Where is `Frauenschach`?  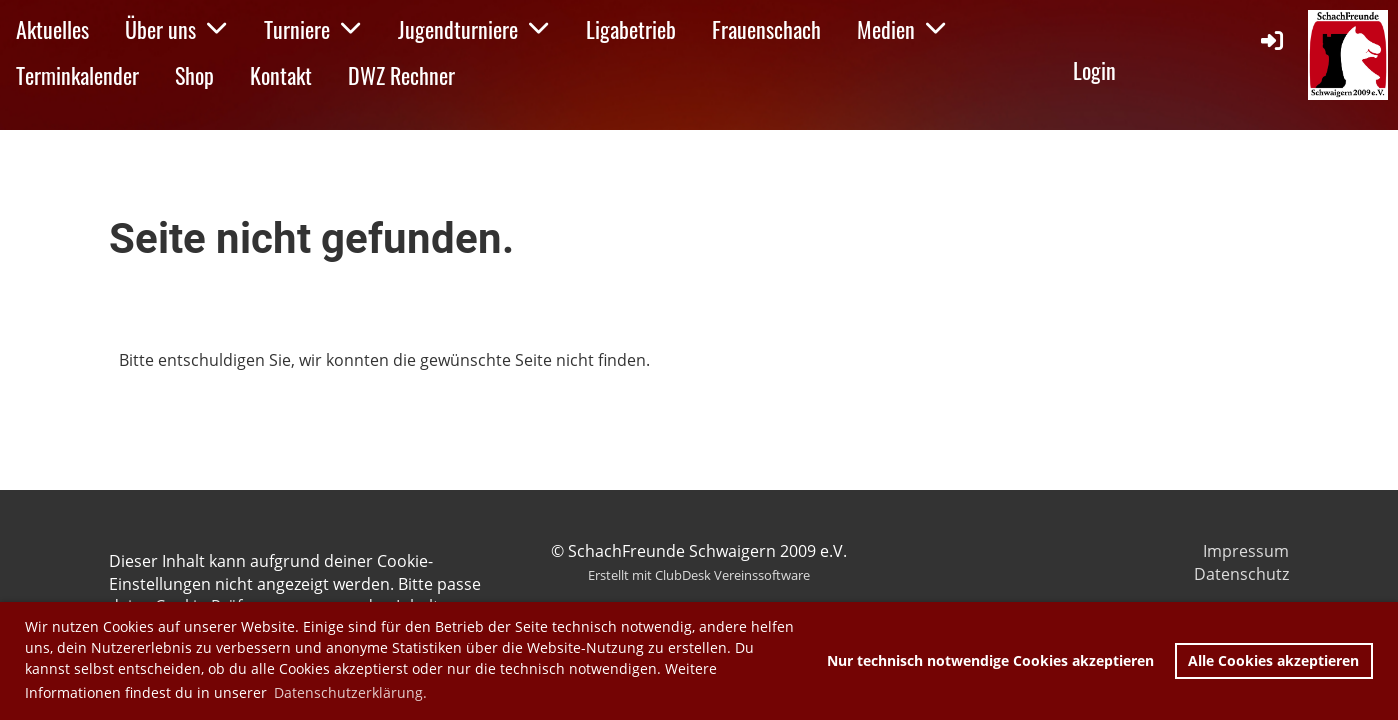
Frauenschach is located at coordinates (766, 29).